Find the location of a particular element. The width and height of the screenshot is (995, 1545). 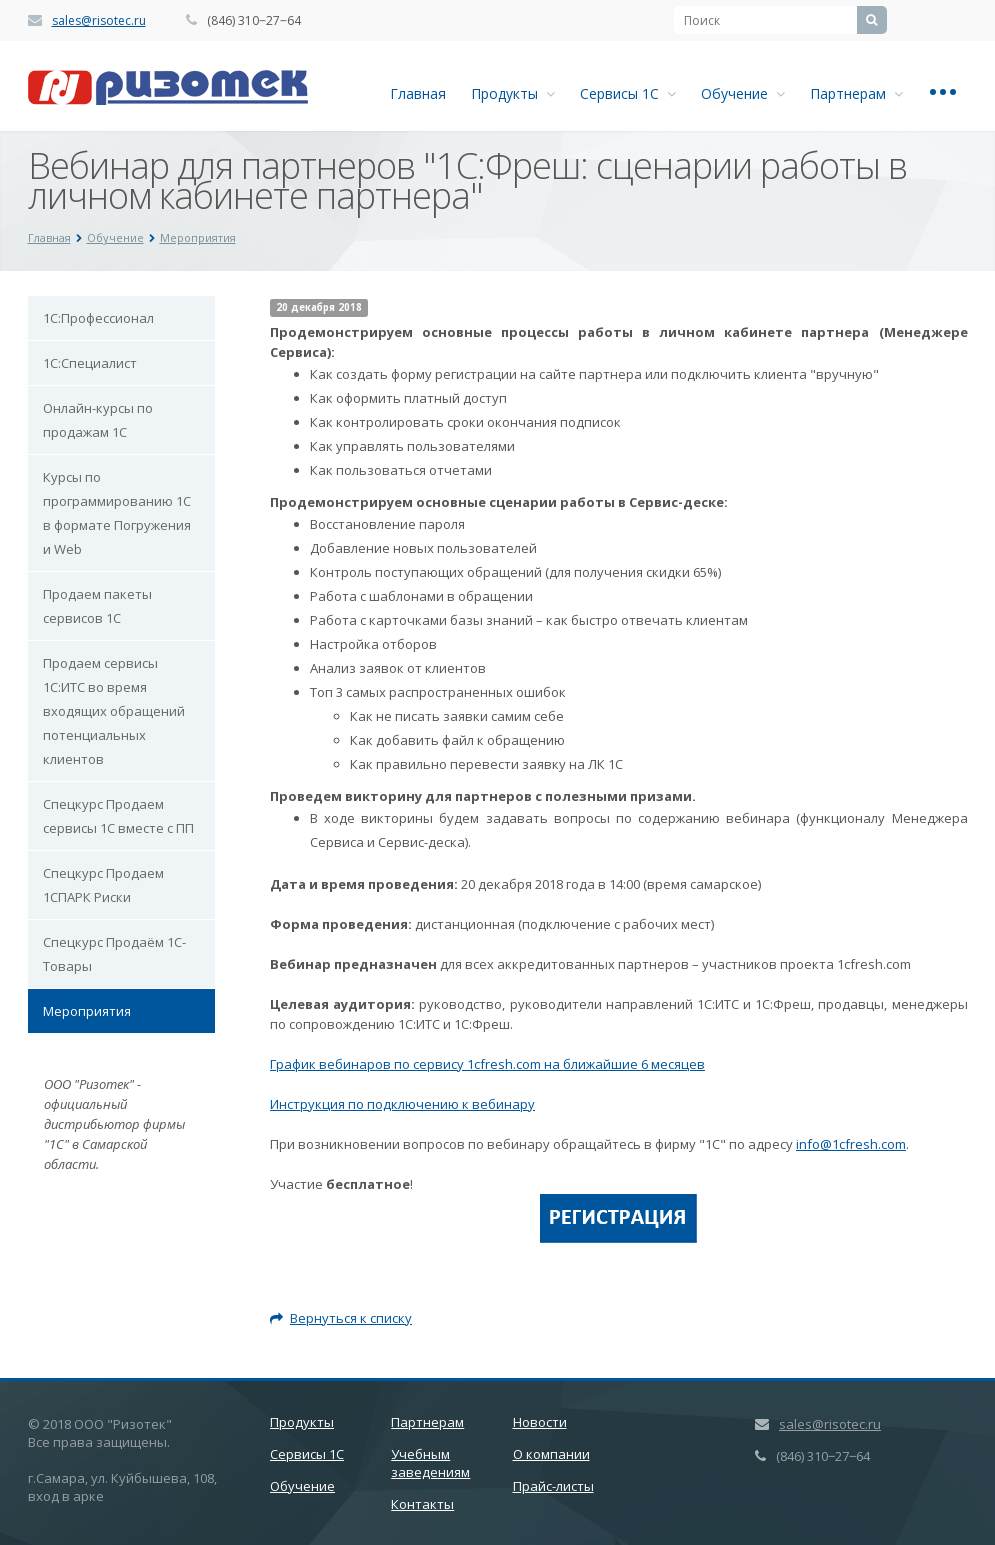

Новости is located at coordinates (540, 1422).